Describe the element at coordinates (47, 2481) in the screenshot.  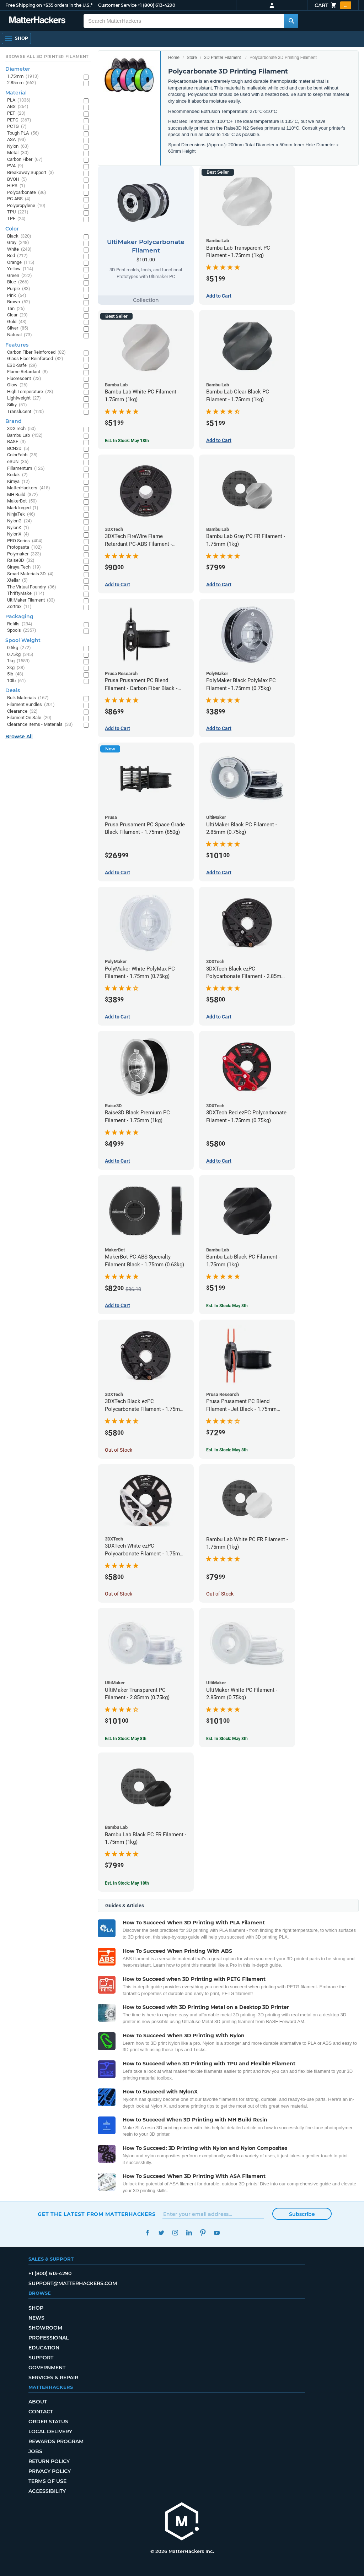
I see `Terms of Use` at that location.